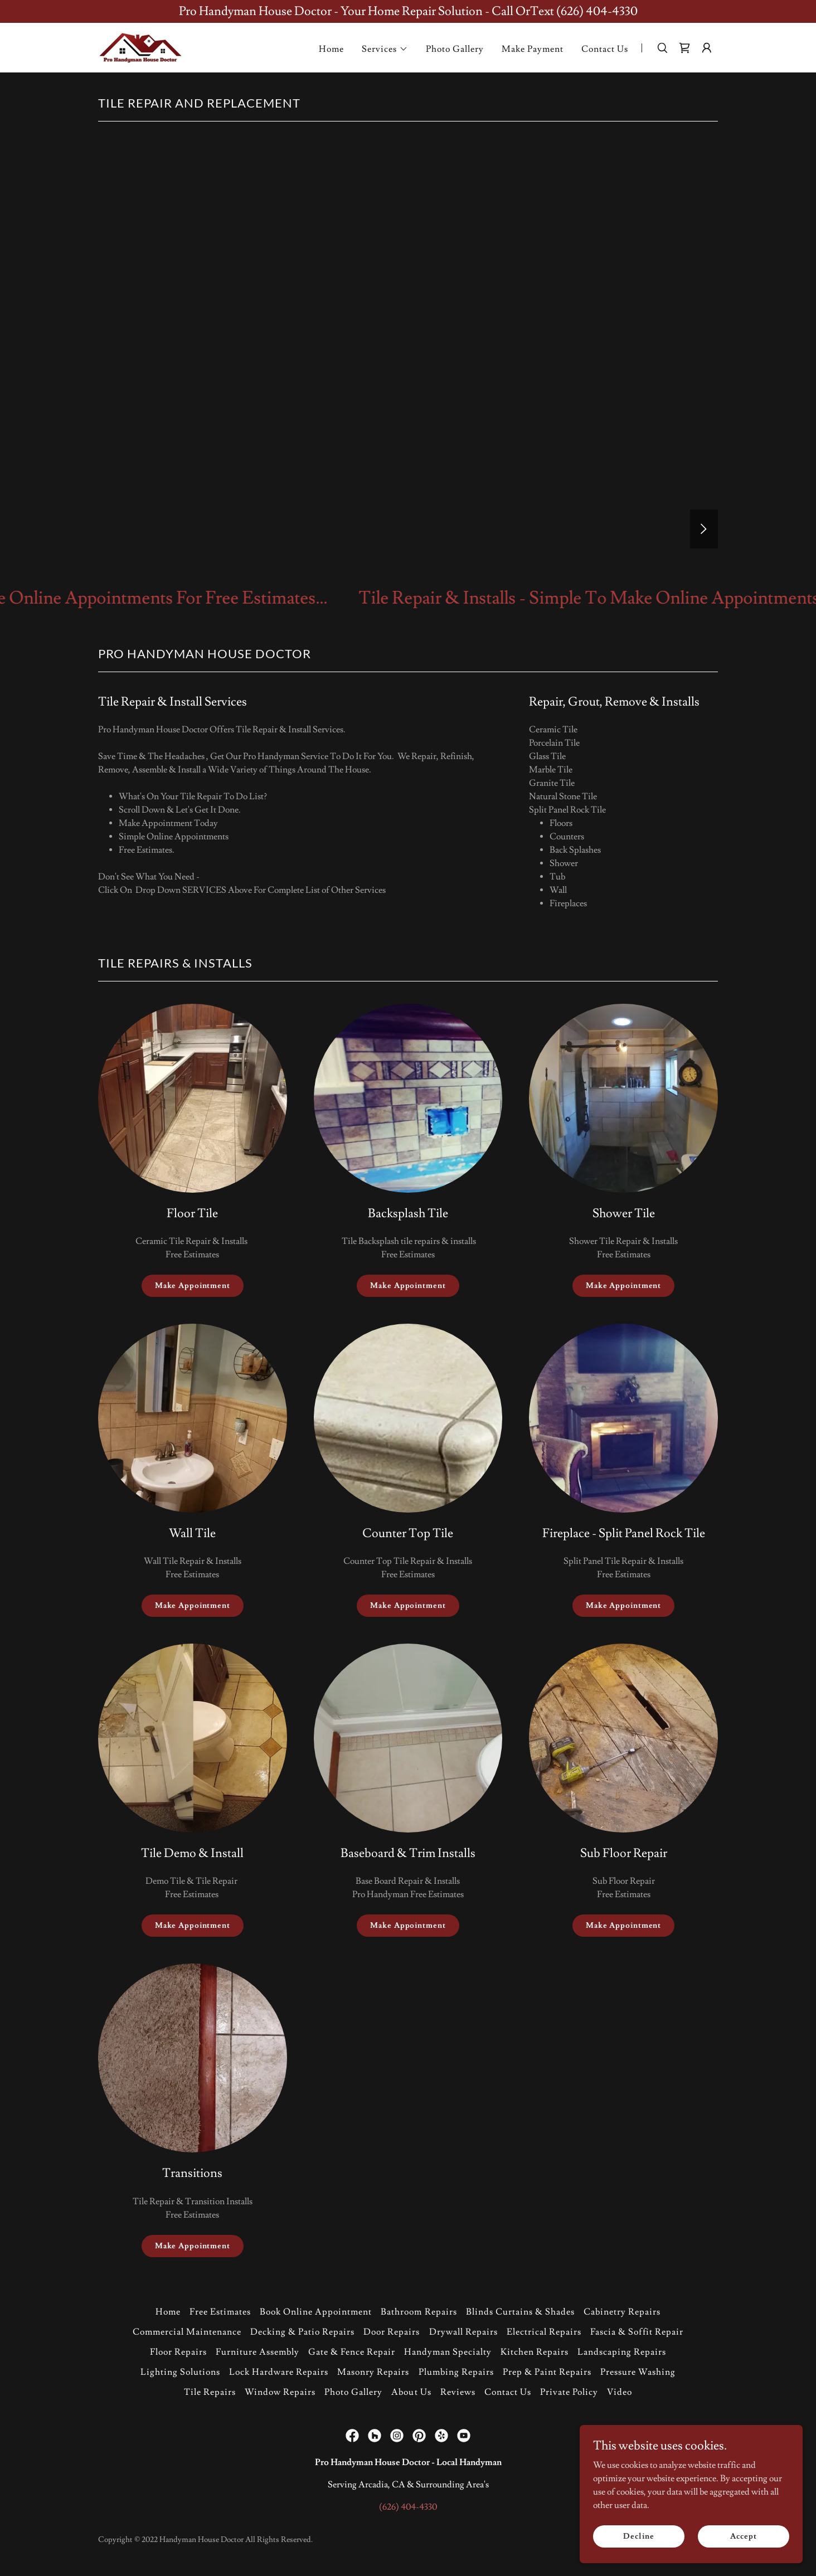  What do you see at coordinates (638, 2536) in the screenshot?
I see `Decline` at bounding box center [638, 2536].